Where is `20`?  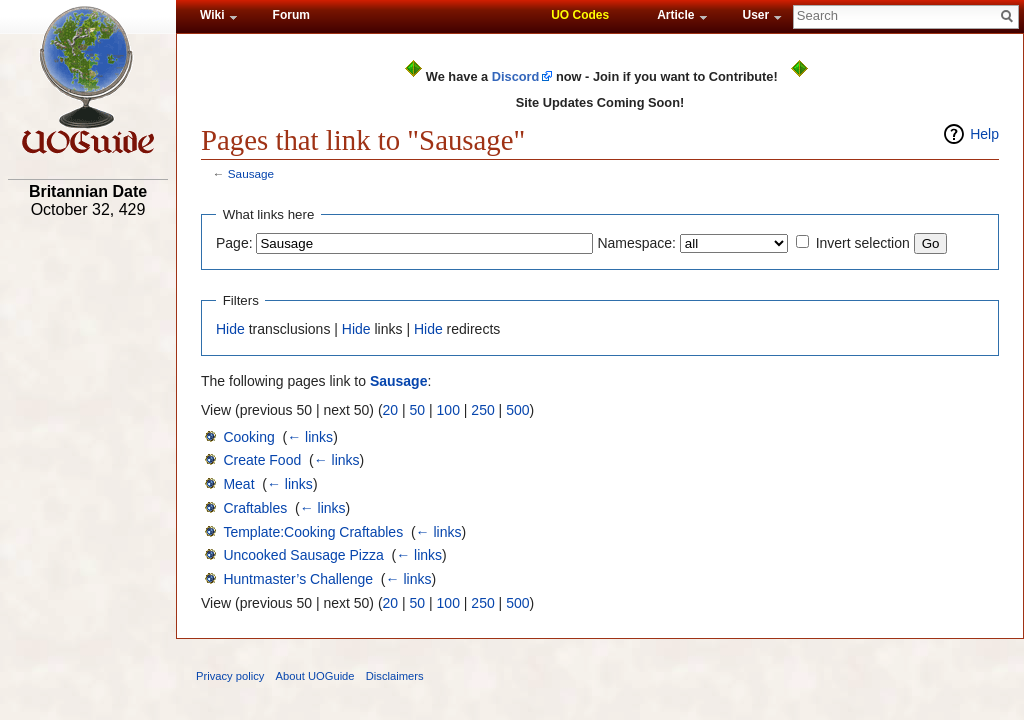
20 is located at coordinates (391, 410).